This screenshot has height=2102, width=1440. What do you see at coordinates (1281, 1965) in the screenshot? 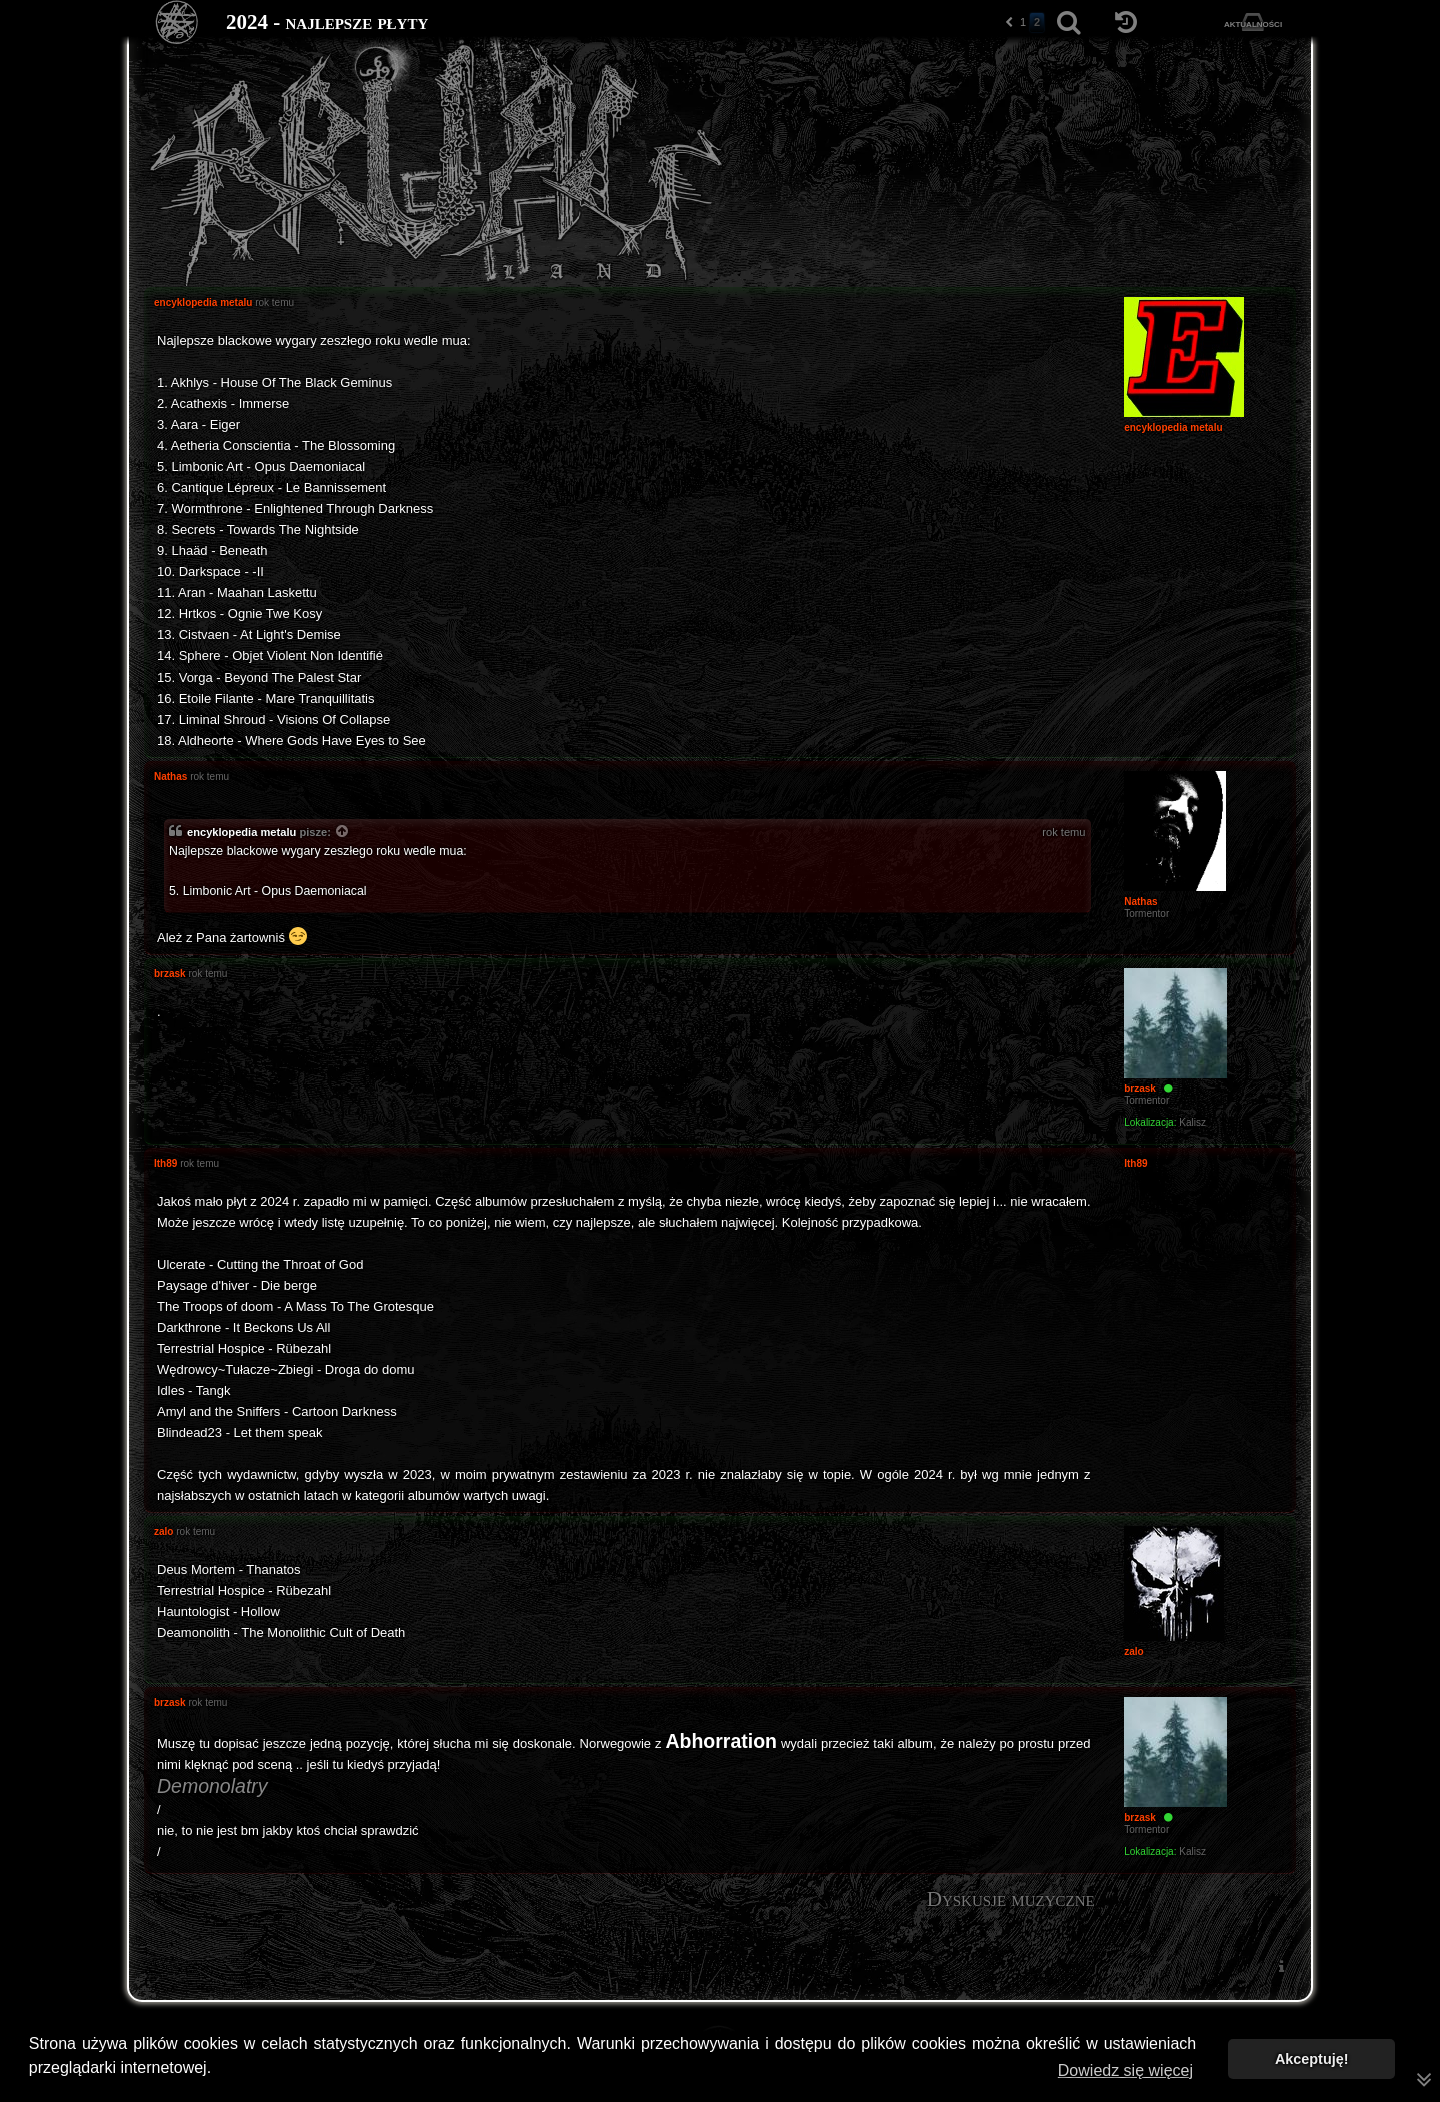
I see `[menuitem]` at bounding box center [1281, 1965].